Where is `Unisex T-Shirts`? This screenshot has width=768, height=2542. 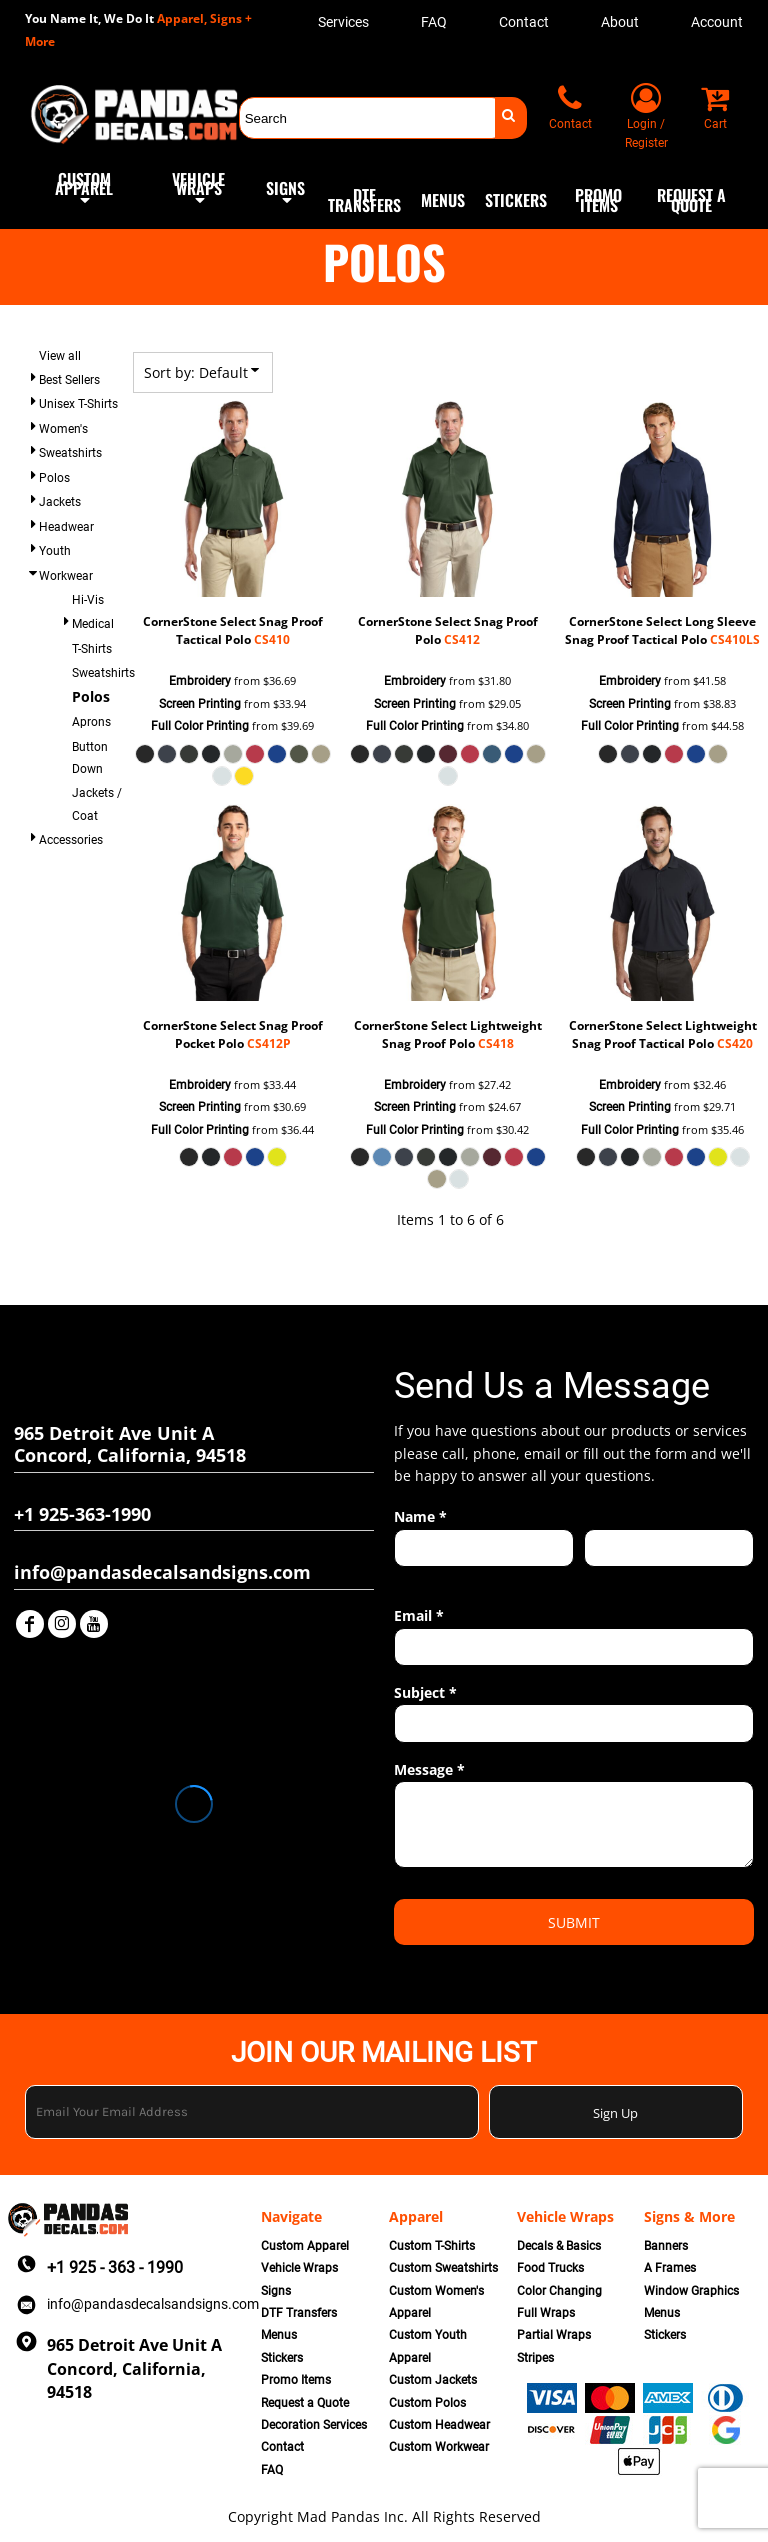
Unisex T-Shirts is located at coordinates (78, 404).